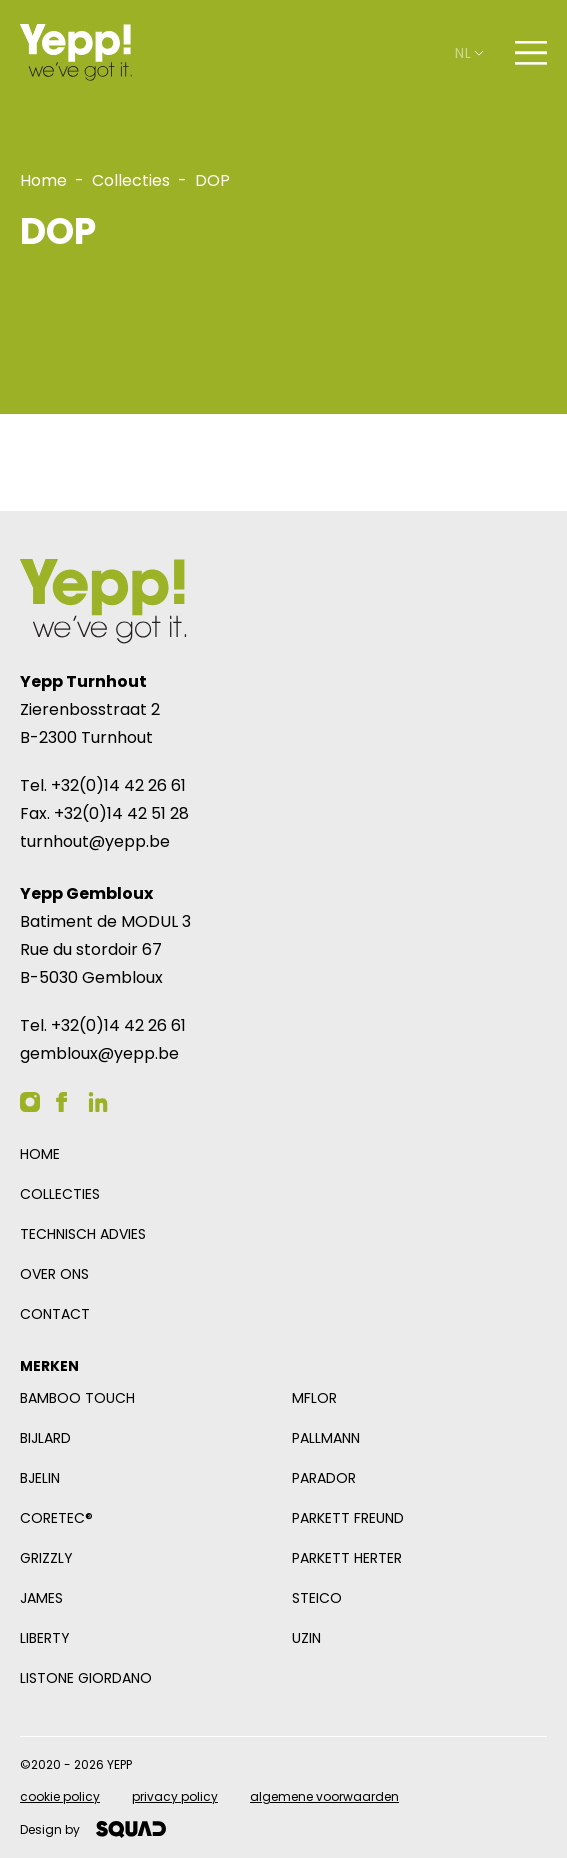  What do you see at coordinates (98, 1102) in the screenshot?
I see `[YEPP op Linkedin]` at bounding box center [98, 1102].